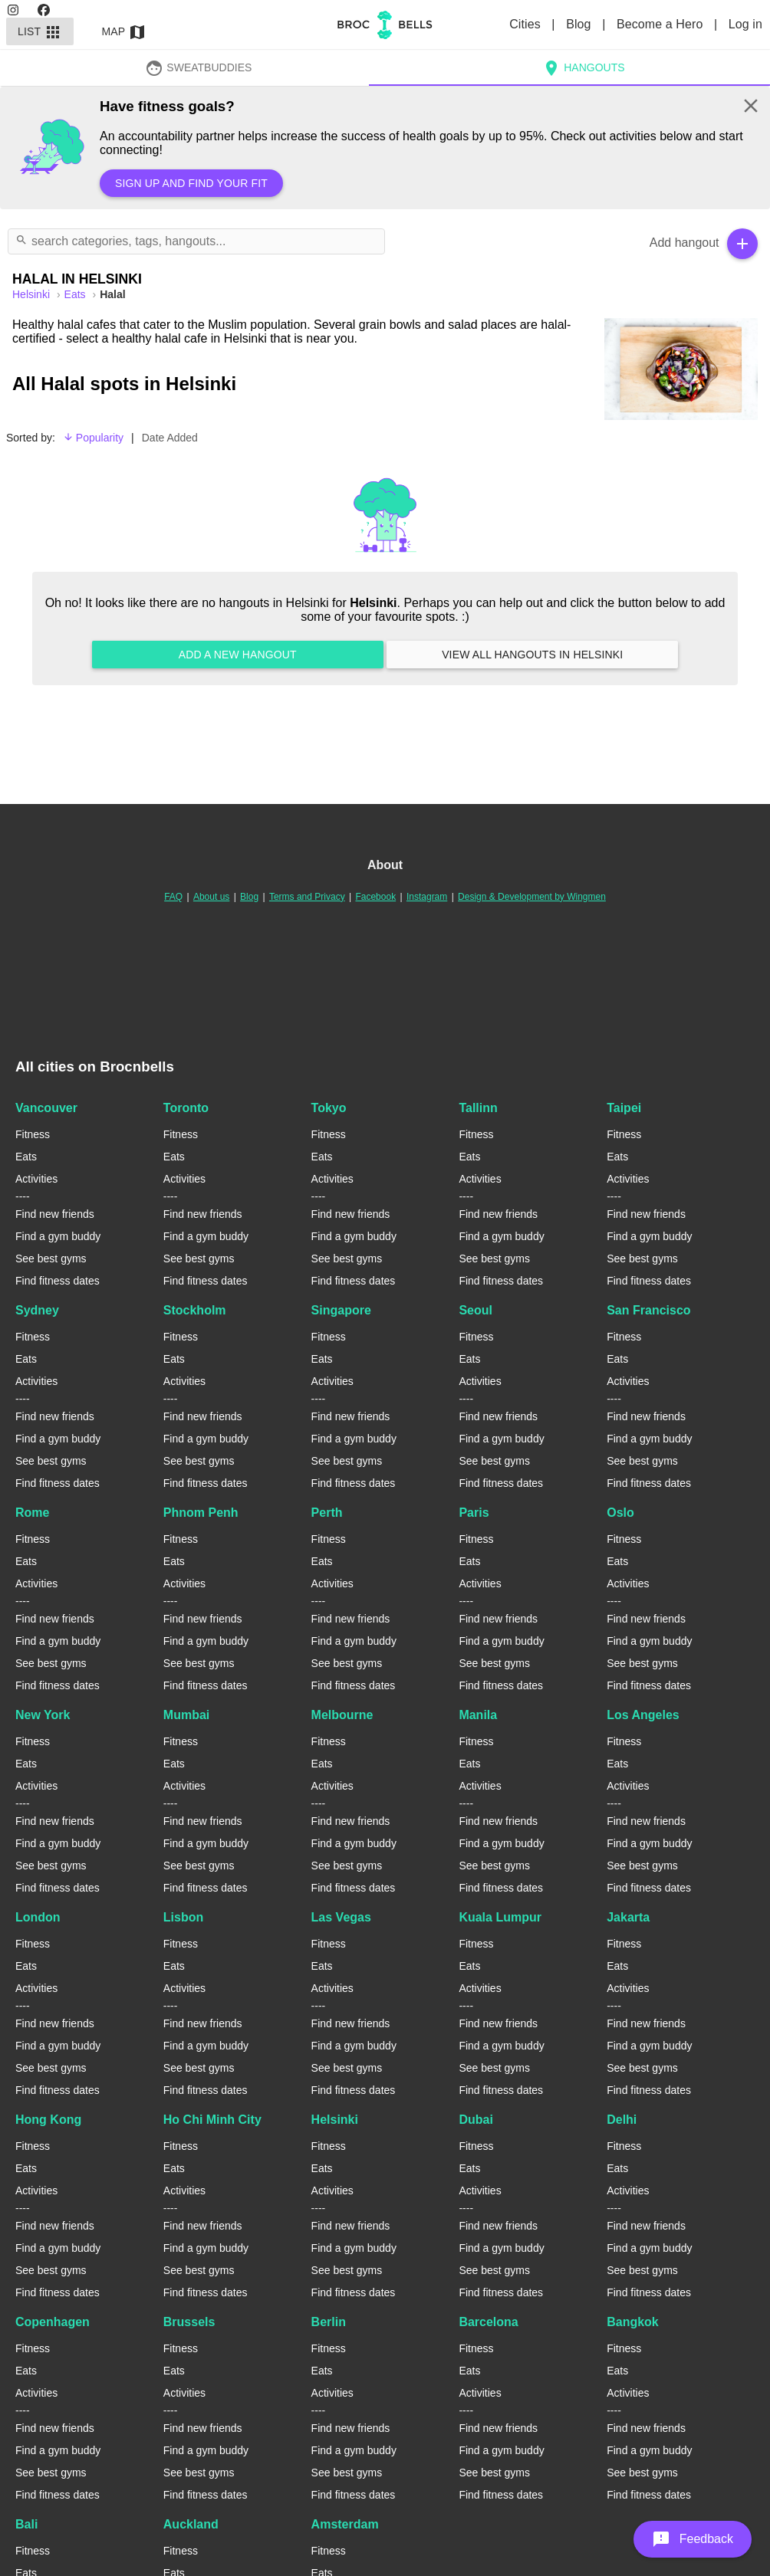 The image size is (770, 2576). Describe the element at coordinates (661, 24) in the screenshot. I see `Become a Hero` at that location.